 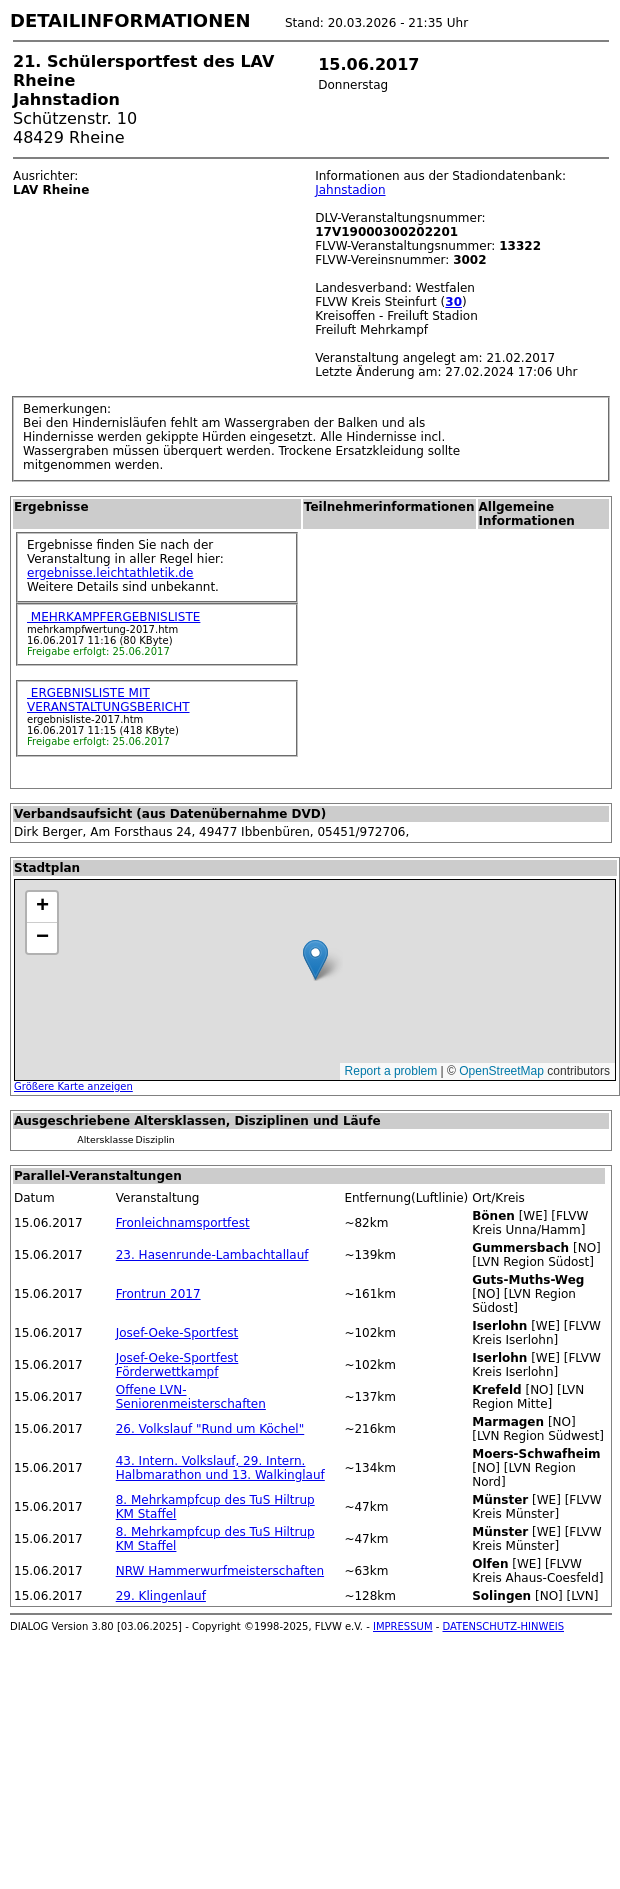 What do you see at coordinates (183, 1223) in the screenshot?
I see `Fronleichnamsportfest` at bounding box center [183, 1223].